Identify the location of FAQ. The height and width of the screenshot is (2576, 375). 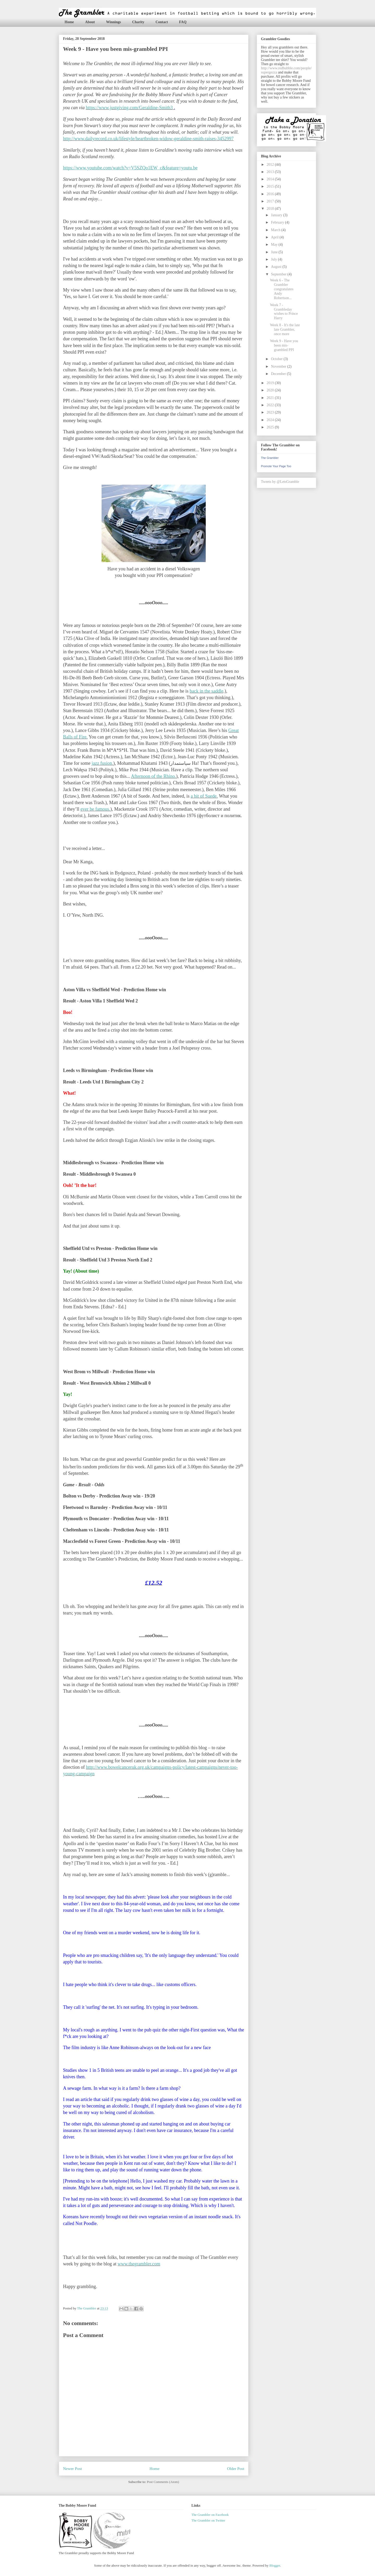
(183, 22).